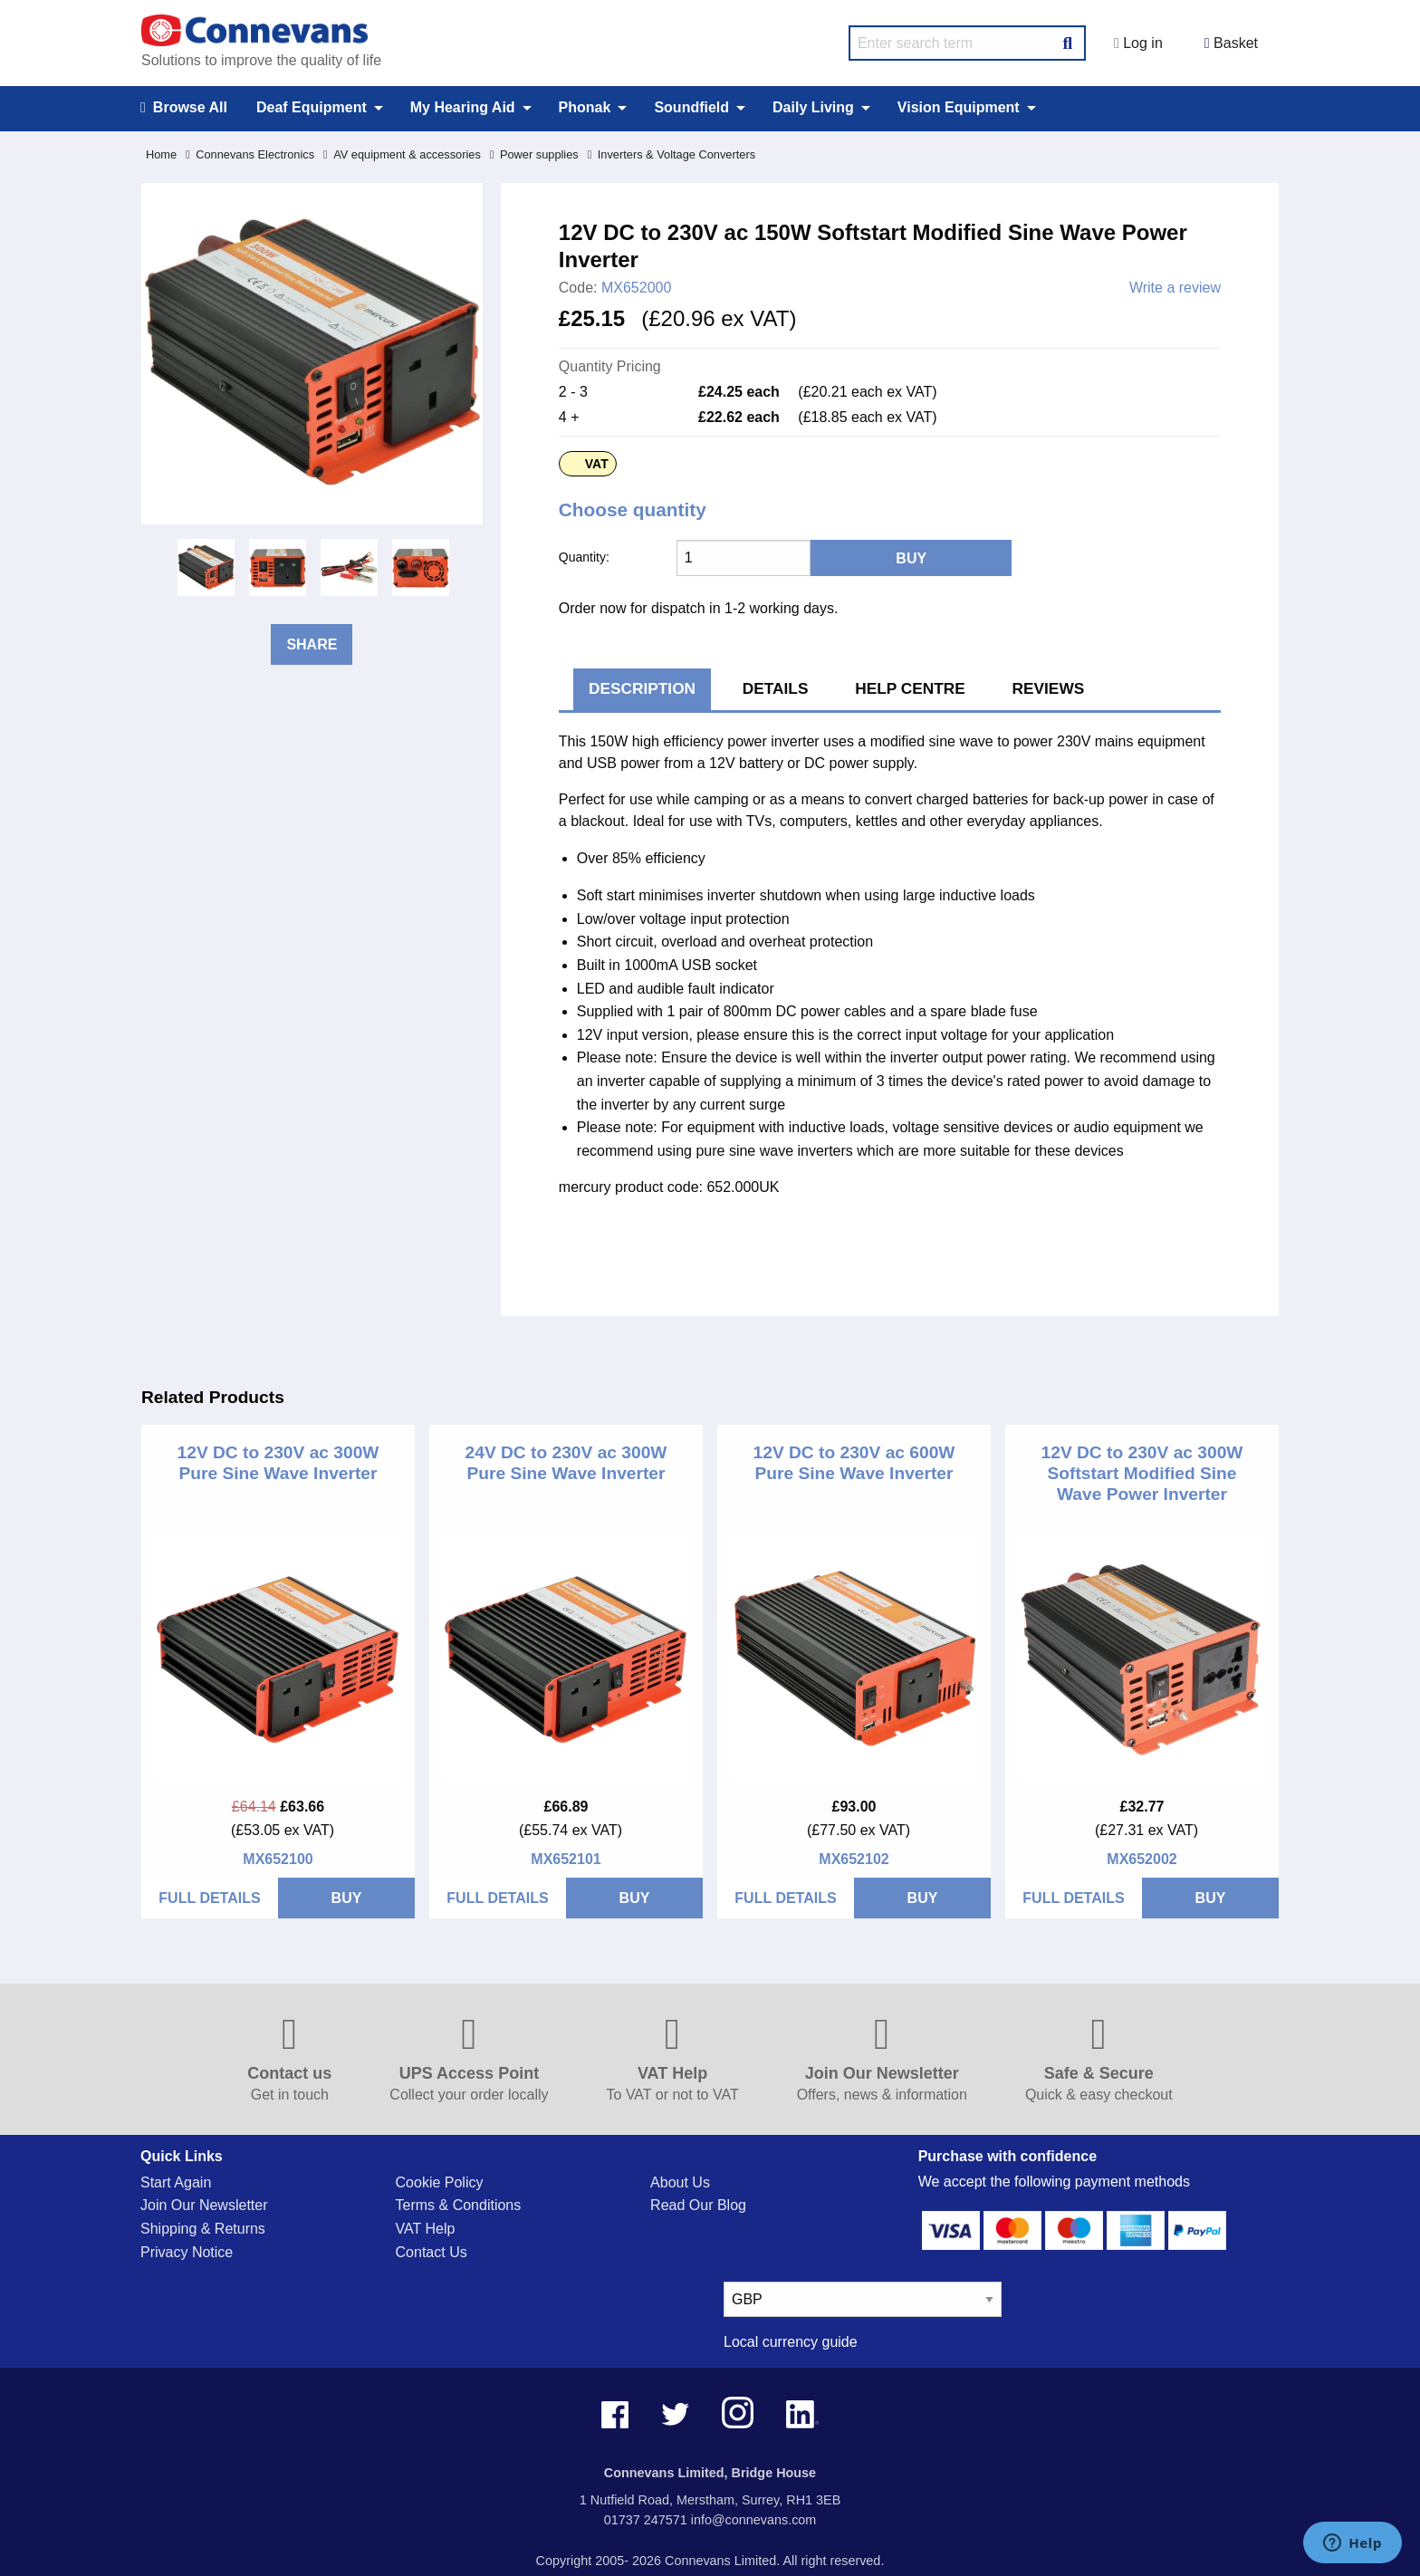 The height and width of the screenshot is (2576, 1420). Describe the element at coordinates (853, 1859) in the screenshot. I see `MX652102` at that location.